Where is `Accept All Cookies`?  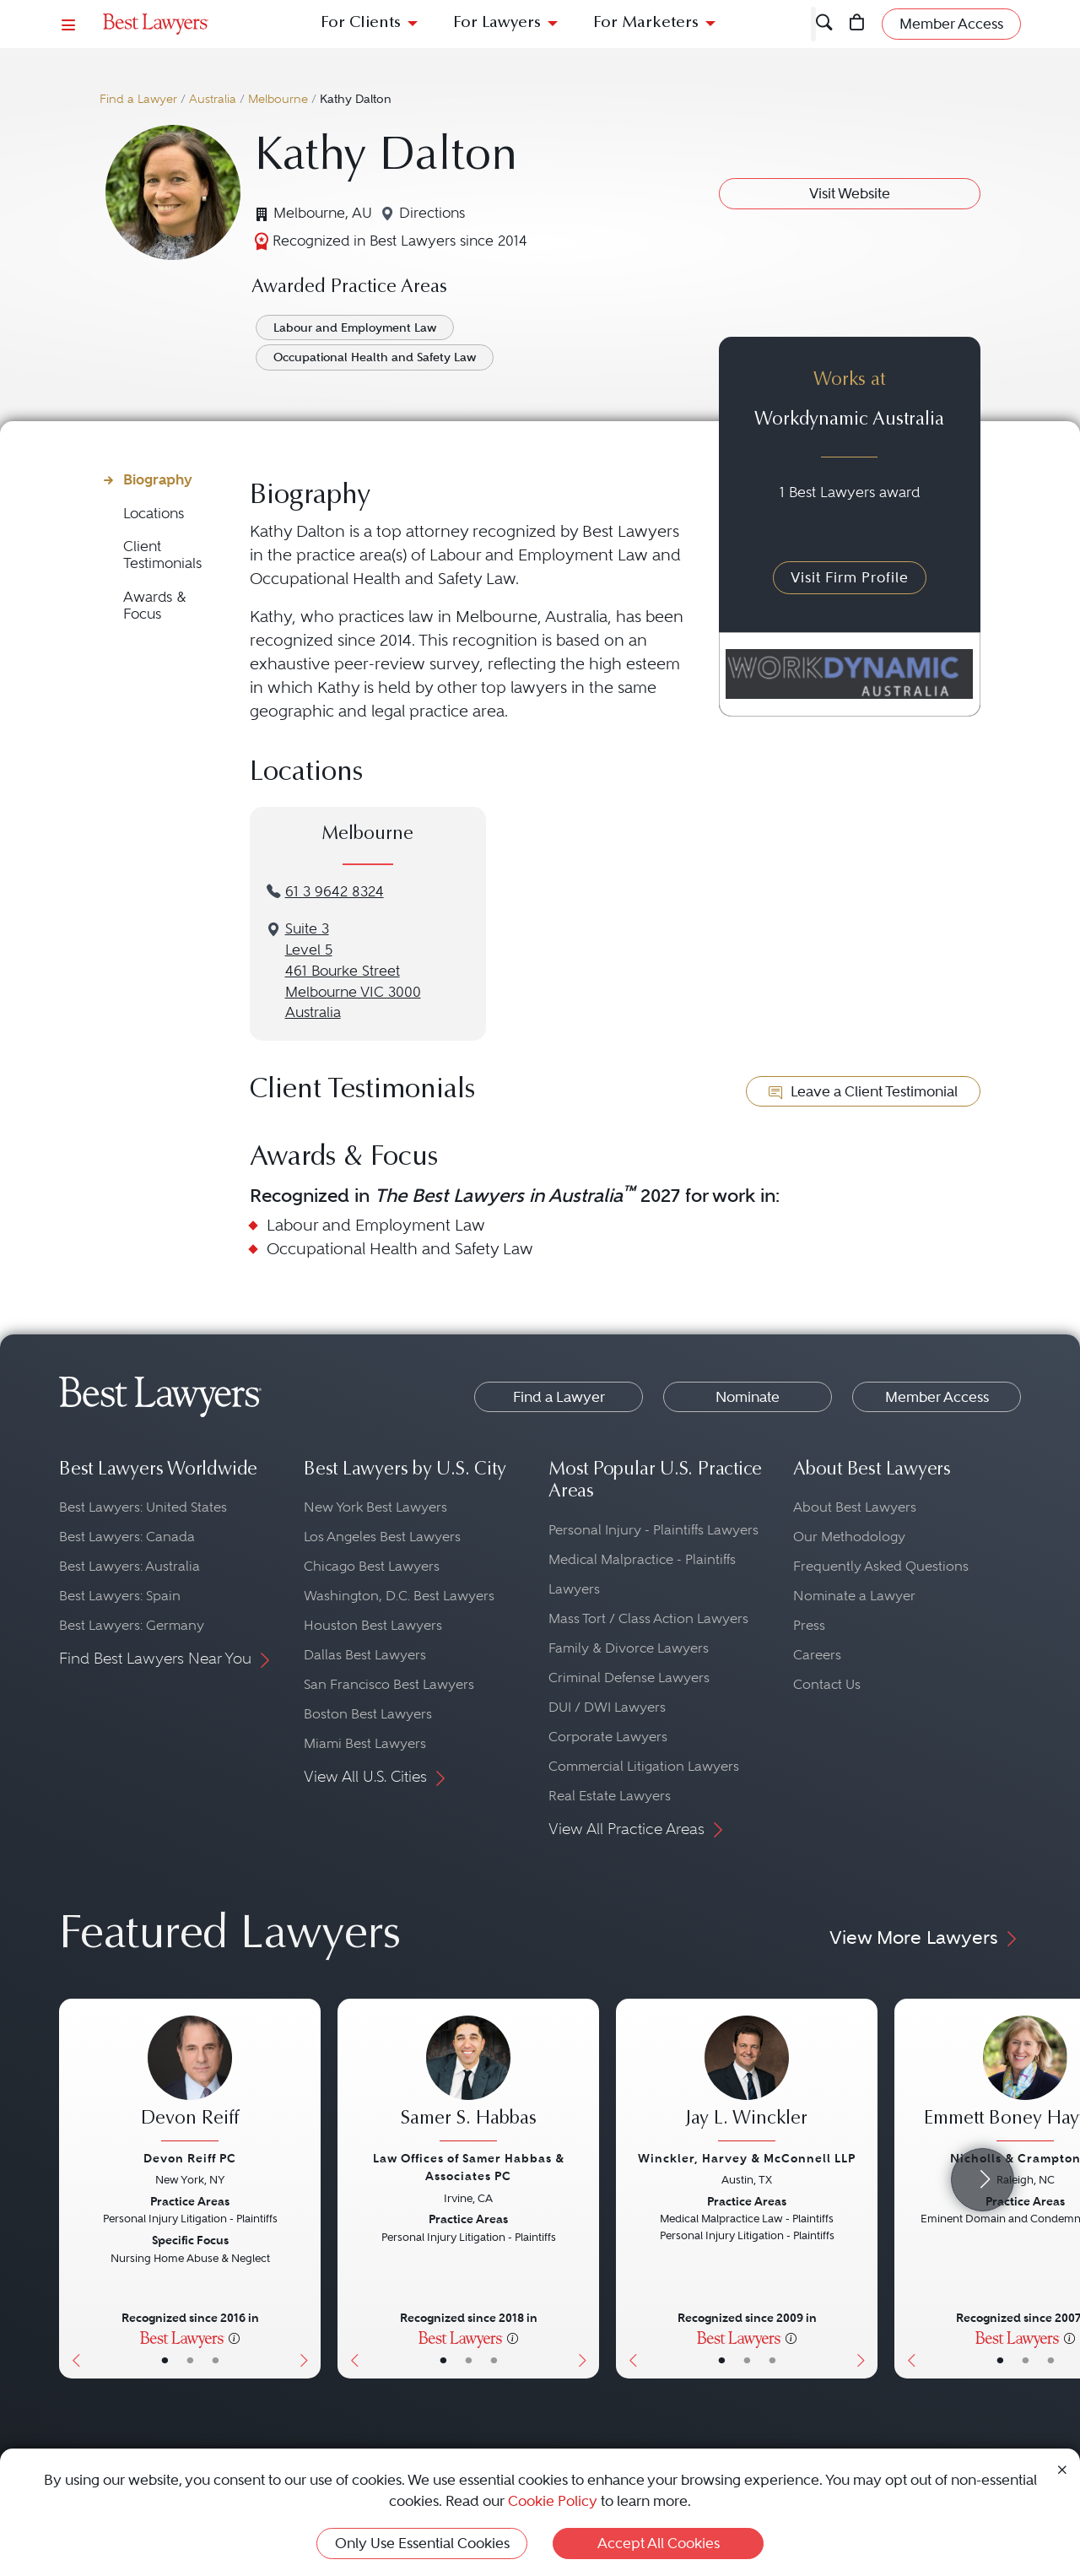 Accept All Cookies is located at coordinates (658, 2543).